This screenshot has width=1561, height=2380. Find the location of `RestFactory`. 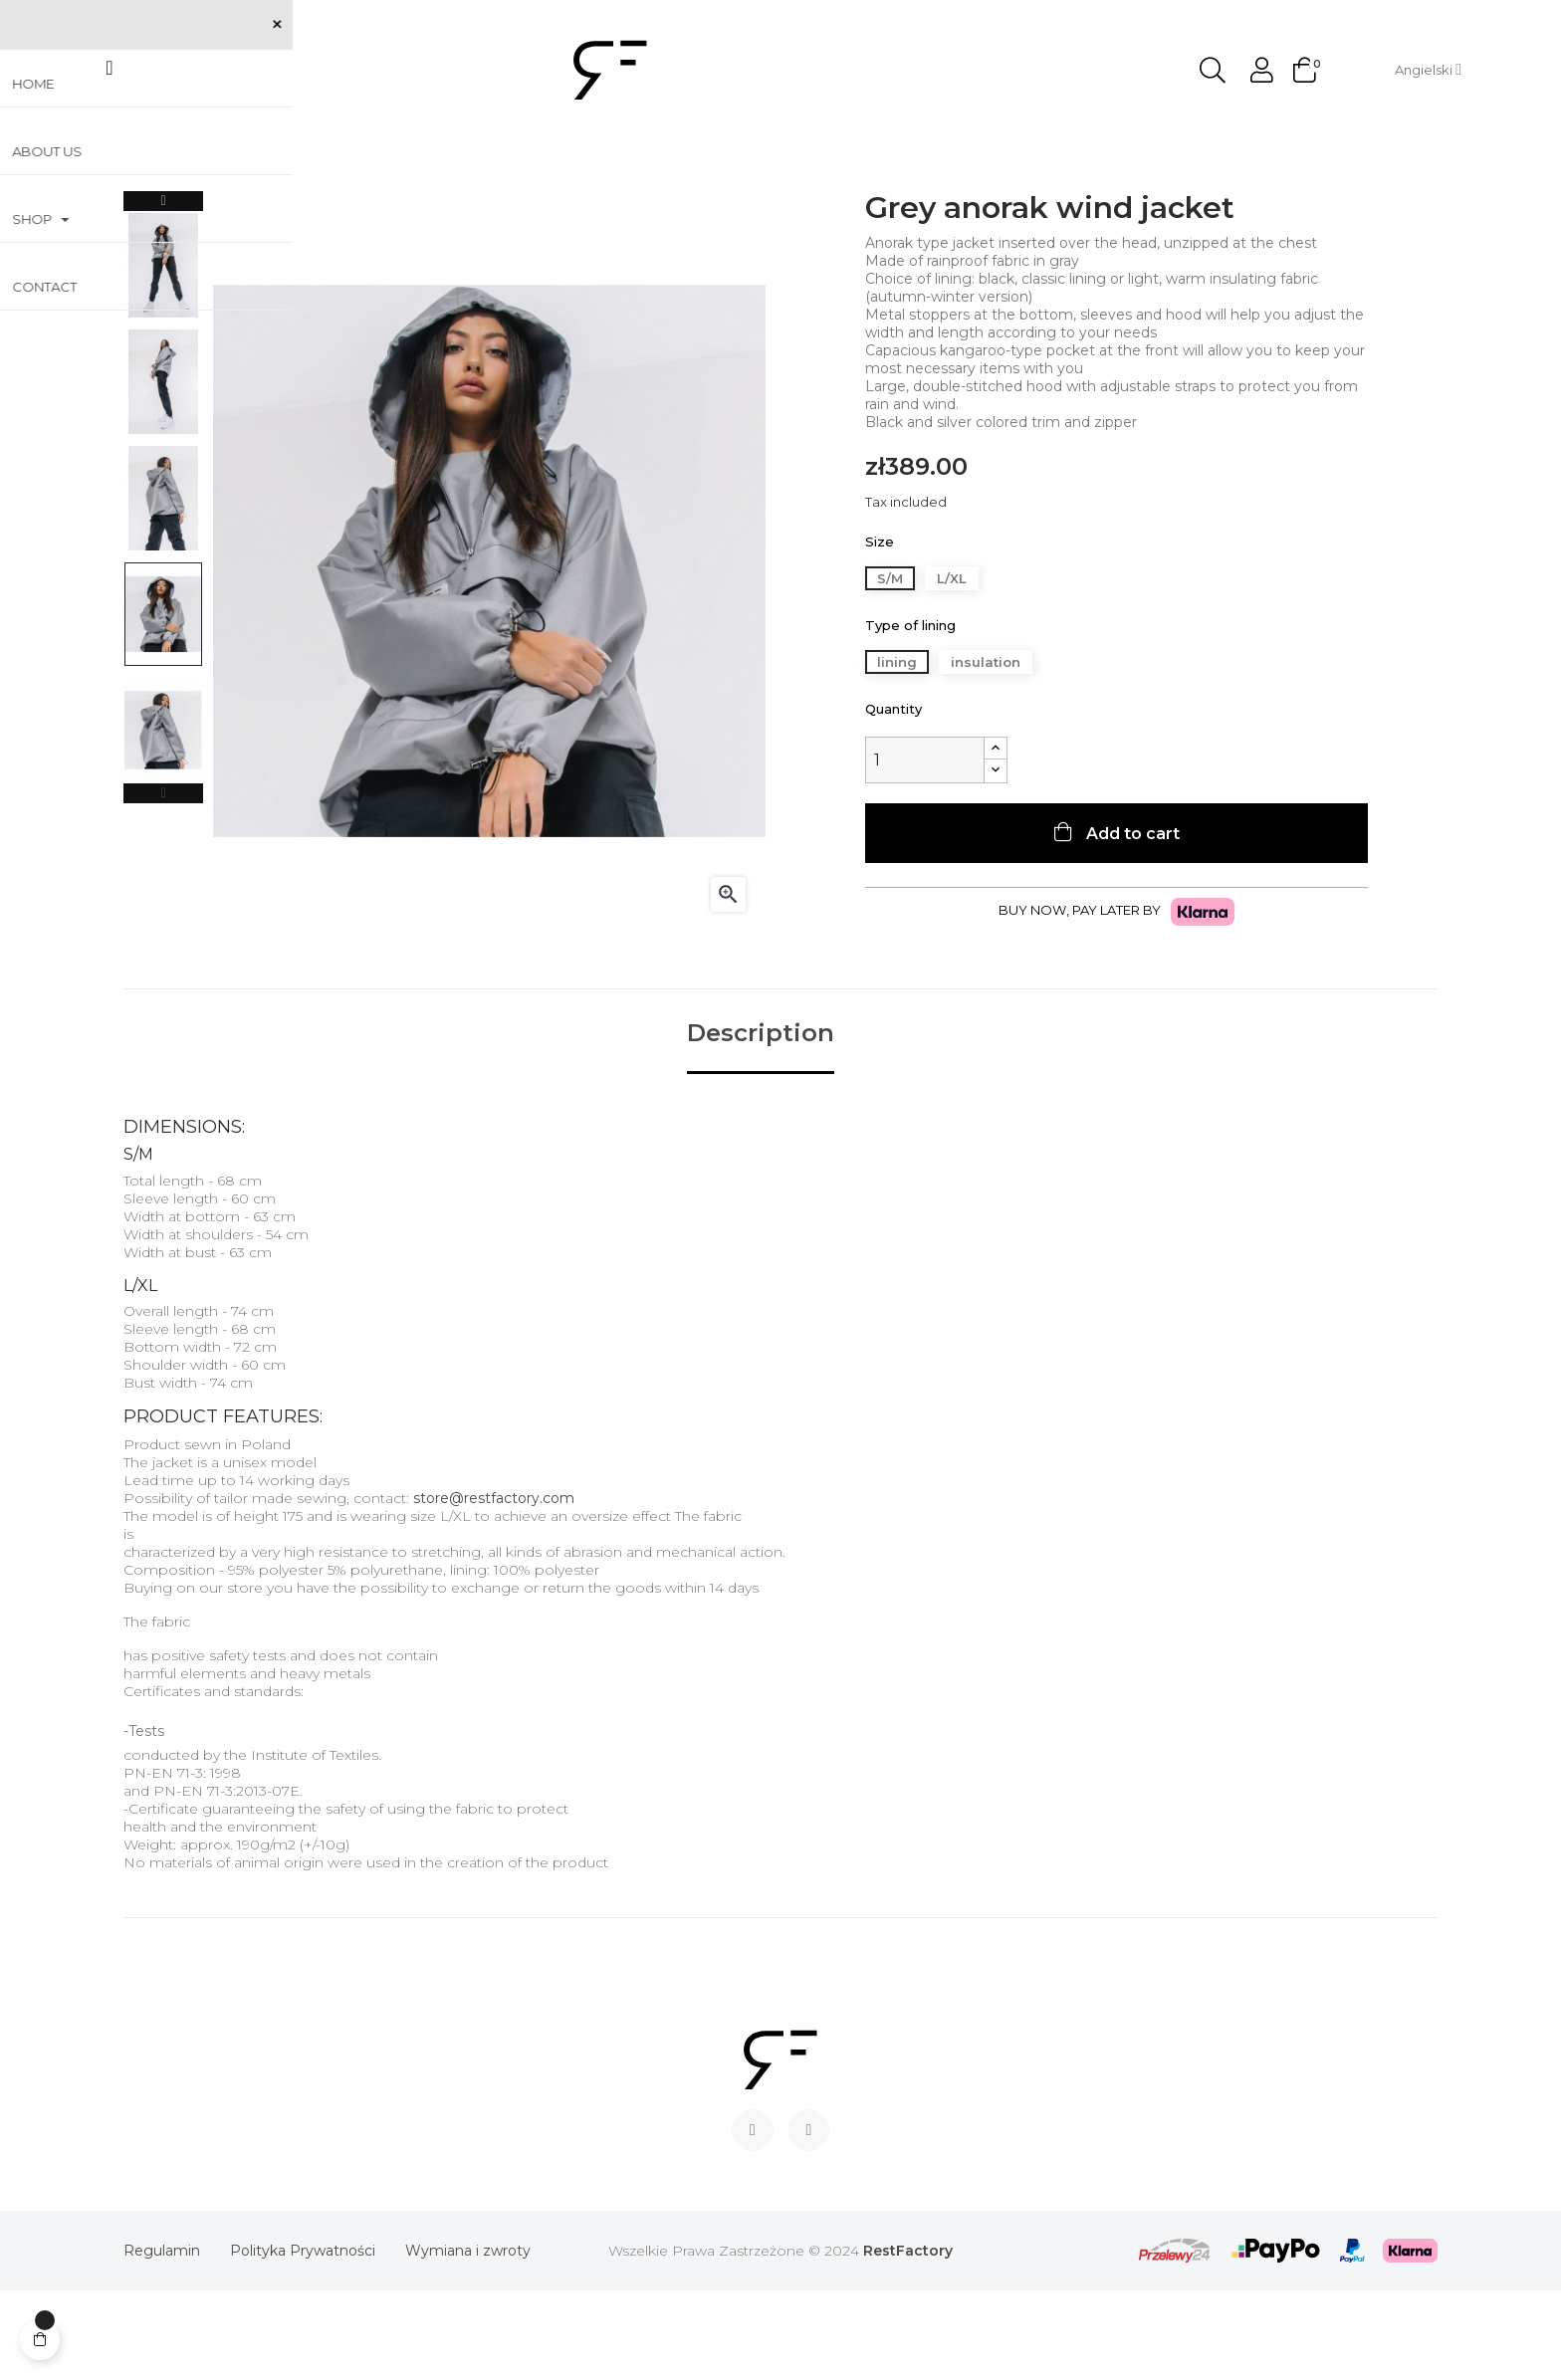

RestFactory is located at coordinates (908, 2340).